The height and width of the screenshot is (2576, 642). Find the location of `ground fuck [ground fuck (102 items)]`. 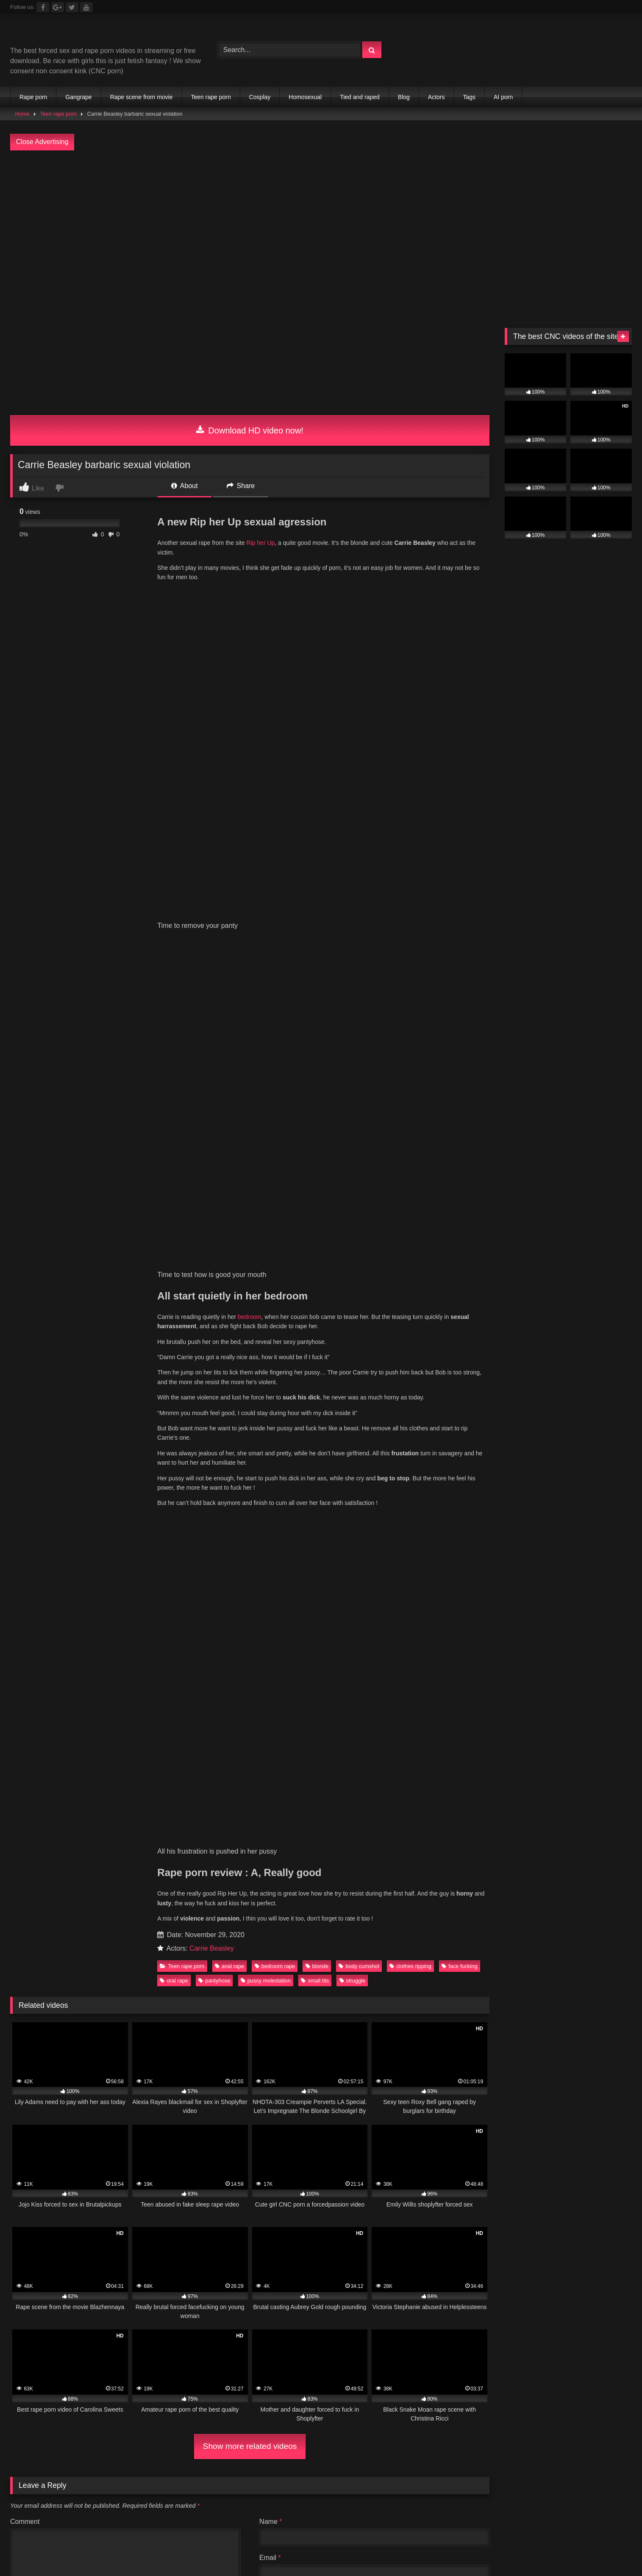

ground fuck [ground fuck (102 items)] is located at coordinates (107, 1835).